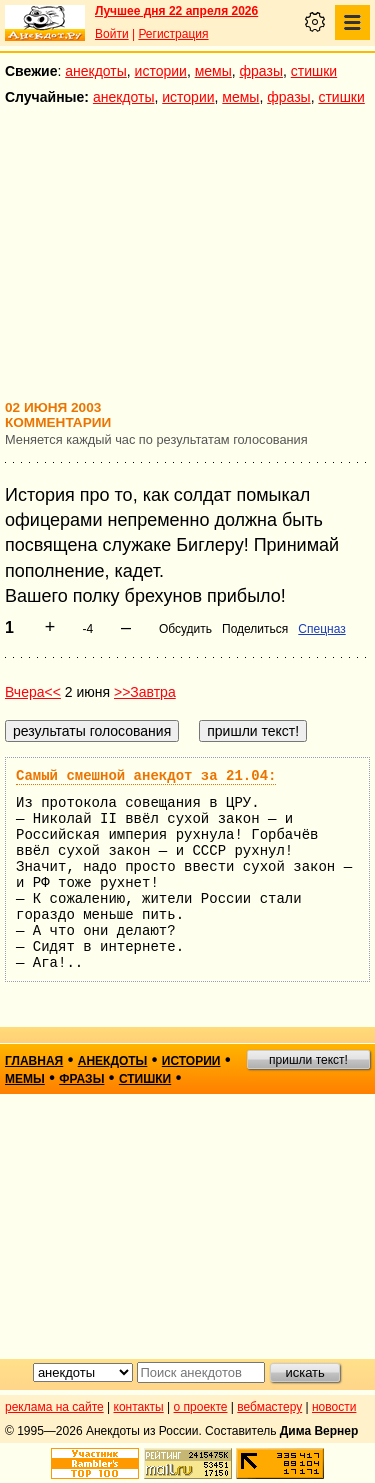 The width and height of the screenshot is (375, 1483). Describe the element at coordinates (145, 692) in the screenshot. I see `>>Завтра` at that location.